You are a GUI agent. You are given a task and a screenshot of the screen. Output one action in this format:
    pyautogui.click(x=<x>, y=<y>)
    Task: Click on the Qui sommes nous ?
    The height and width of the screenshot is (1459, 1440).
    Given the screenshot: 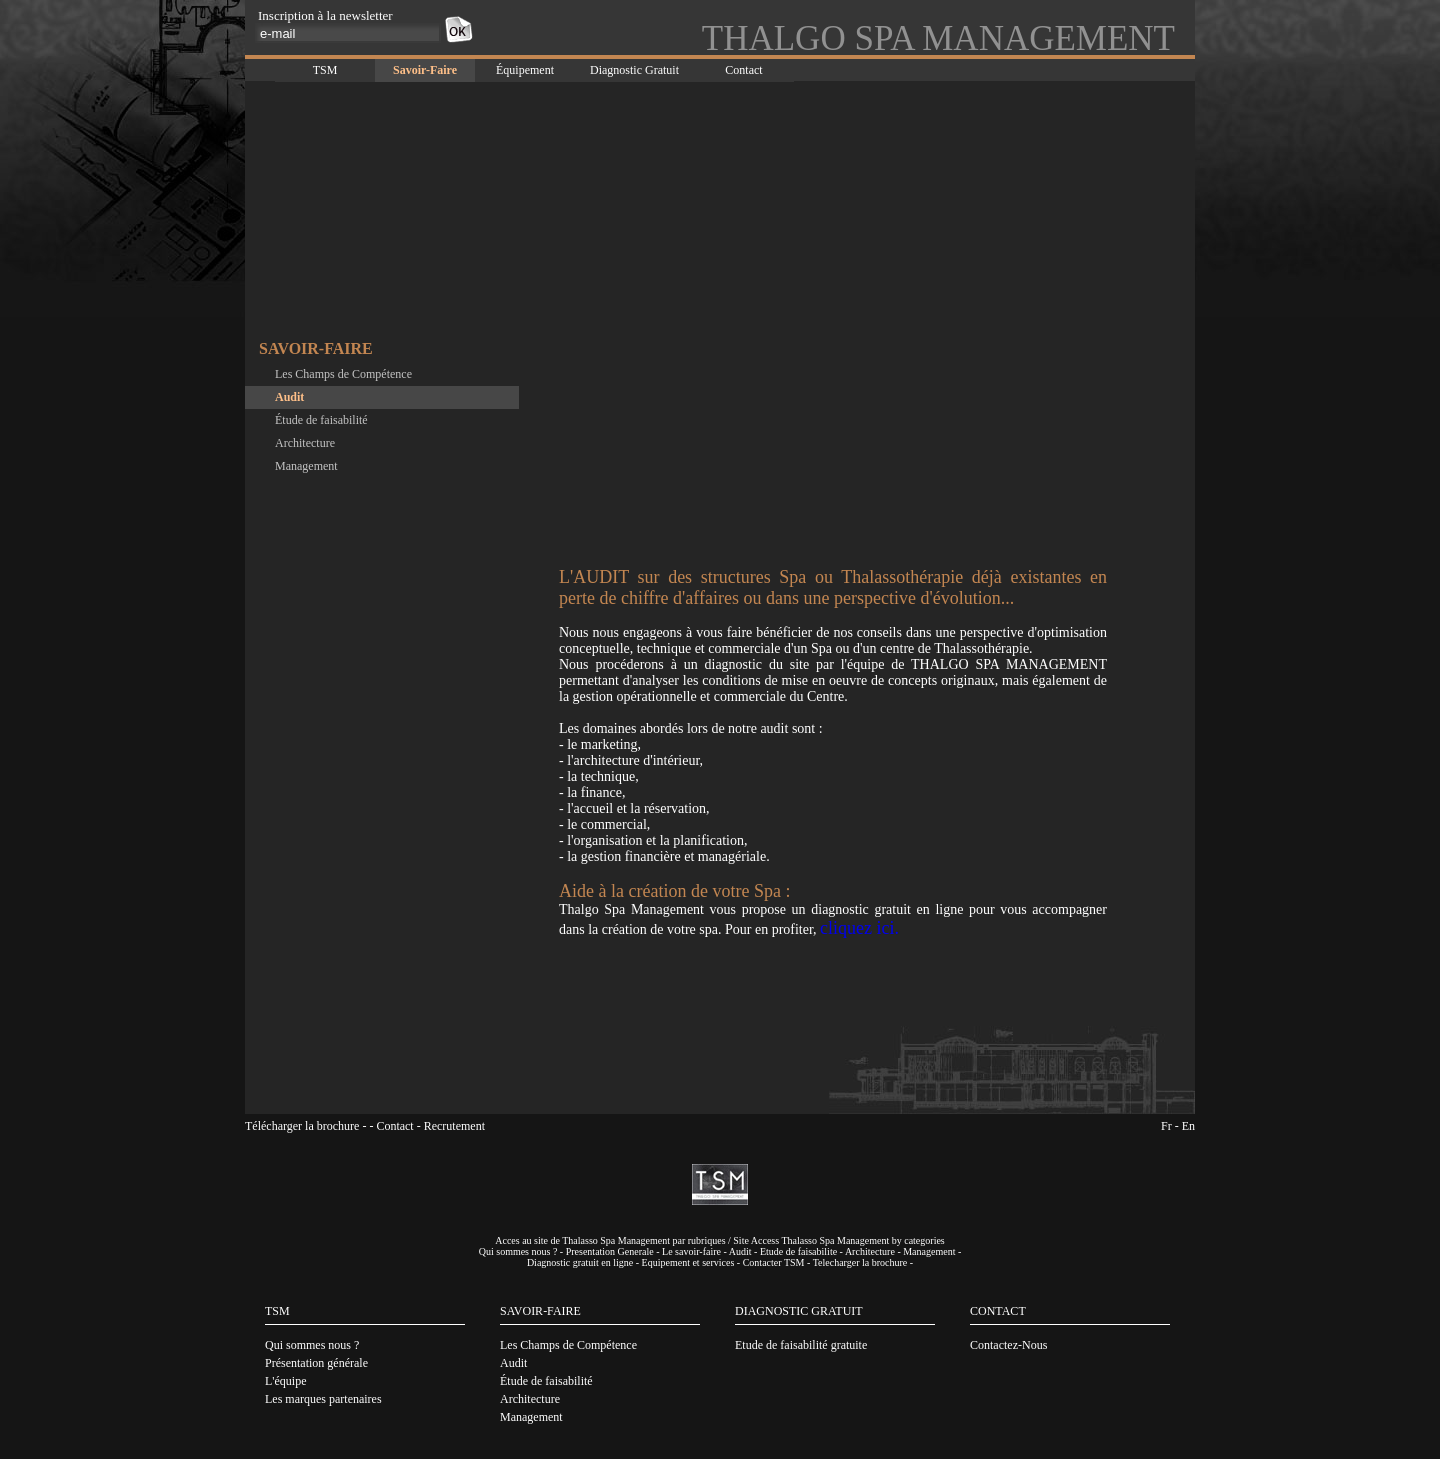 What is the action you would take?
    pyautogui.click(x=518, y=1251)
    